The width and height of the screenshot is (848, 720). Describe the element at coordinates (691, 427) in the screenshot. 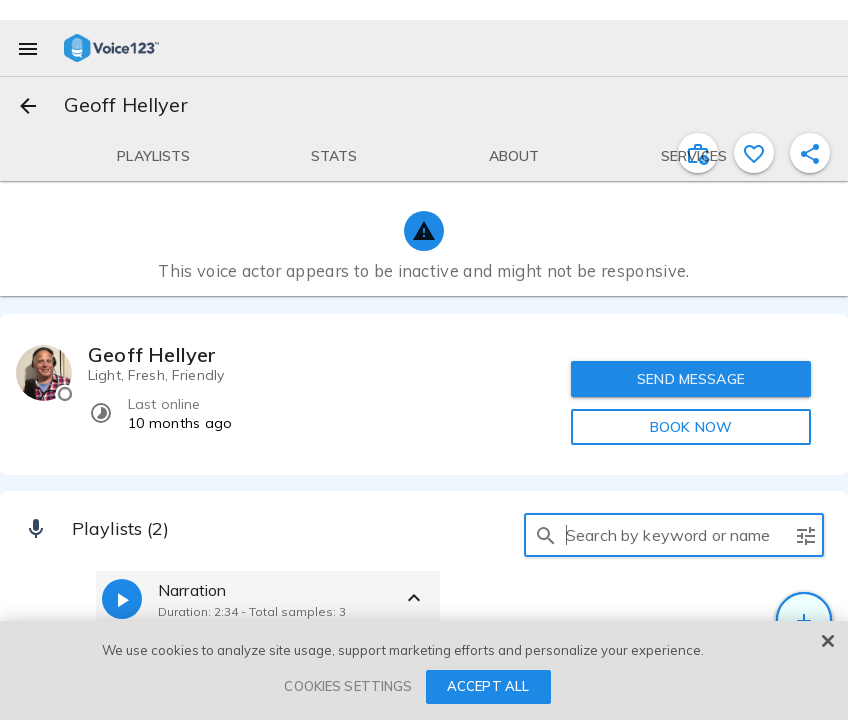

I see `BOOK NOW` at that location.